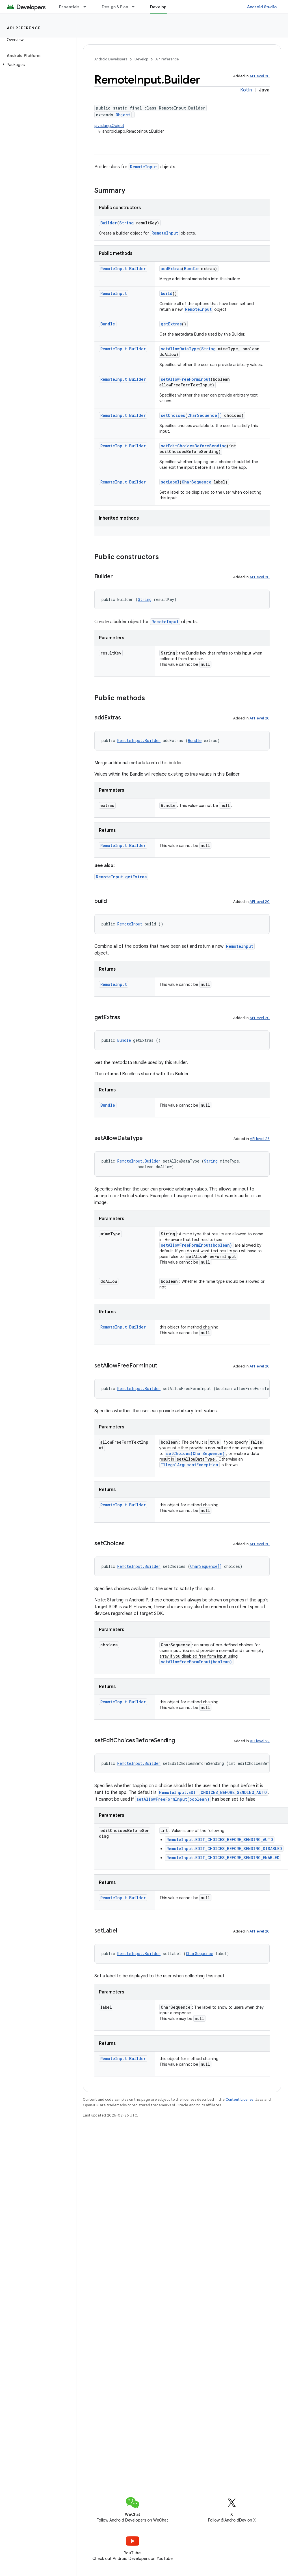 This screenshot has height=2576, width=288. I want to click on String, so click(126, 223).